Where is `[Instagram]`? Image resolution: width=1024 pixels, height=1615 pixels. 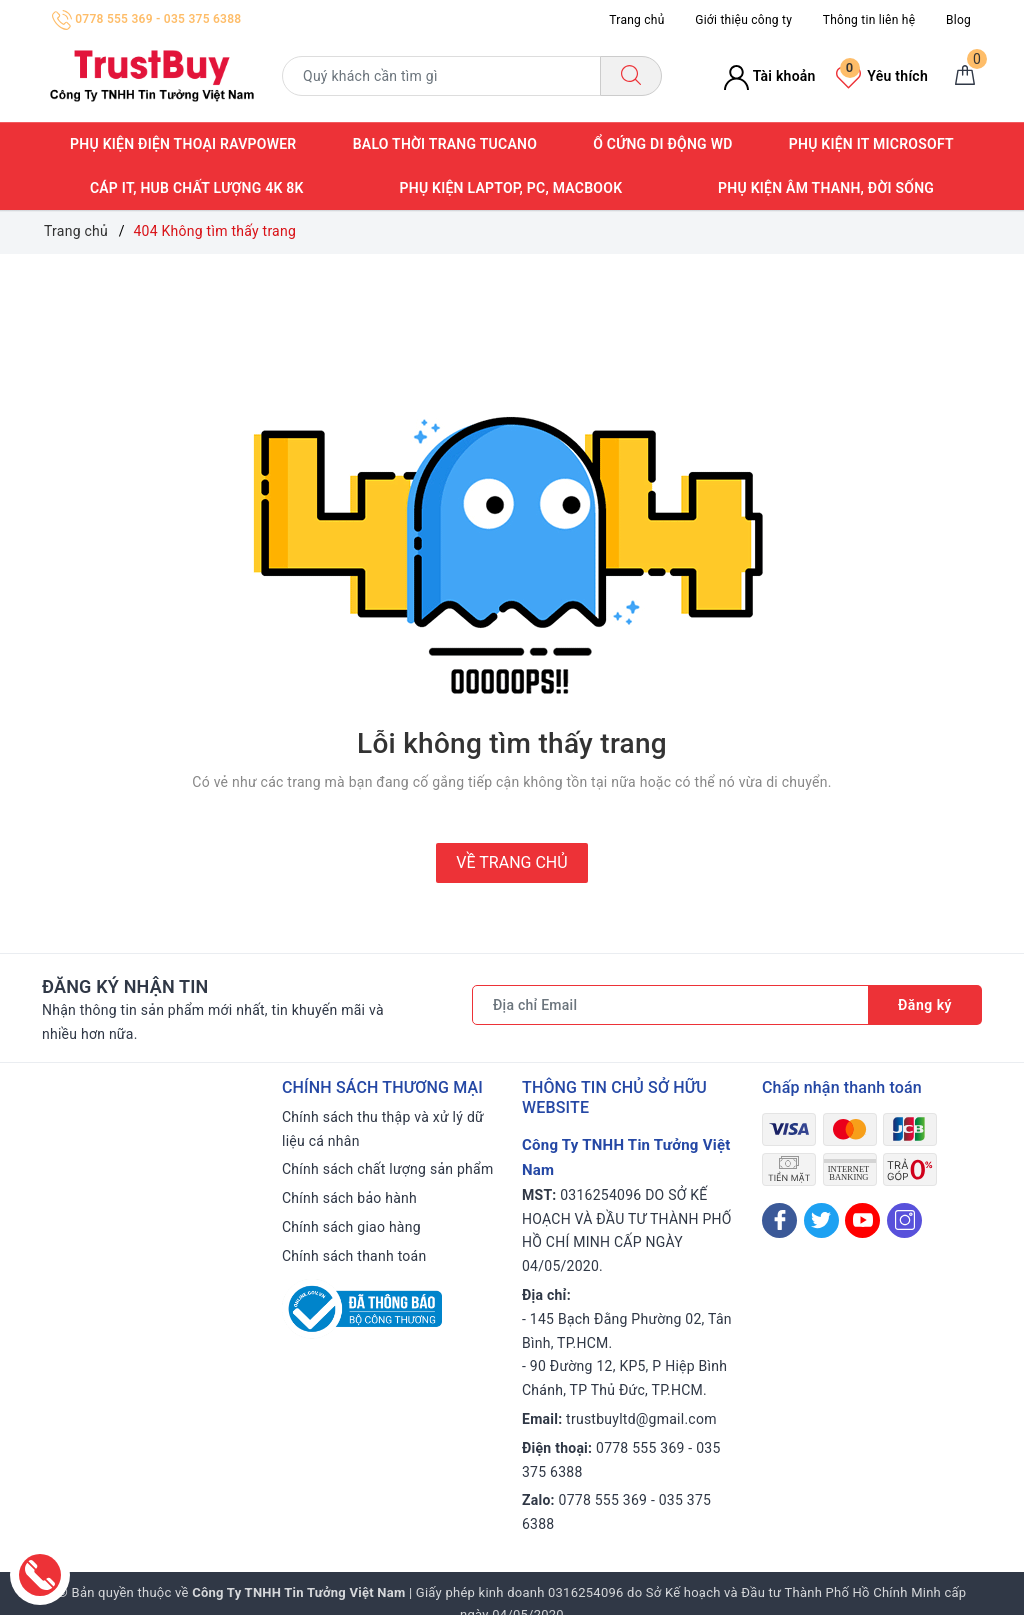 [Instagram] is located at coordinates (904, 1220).